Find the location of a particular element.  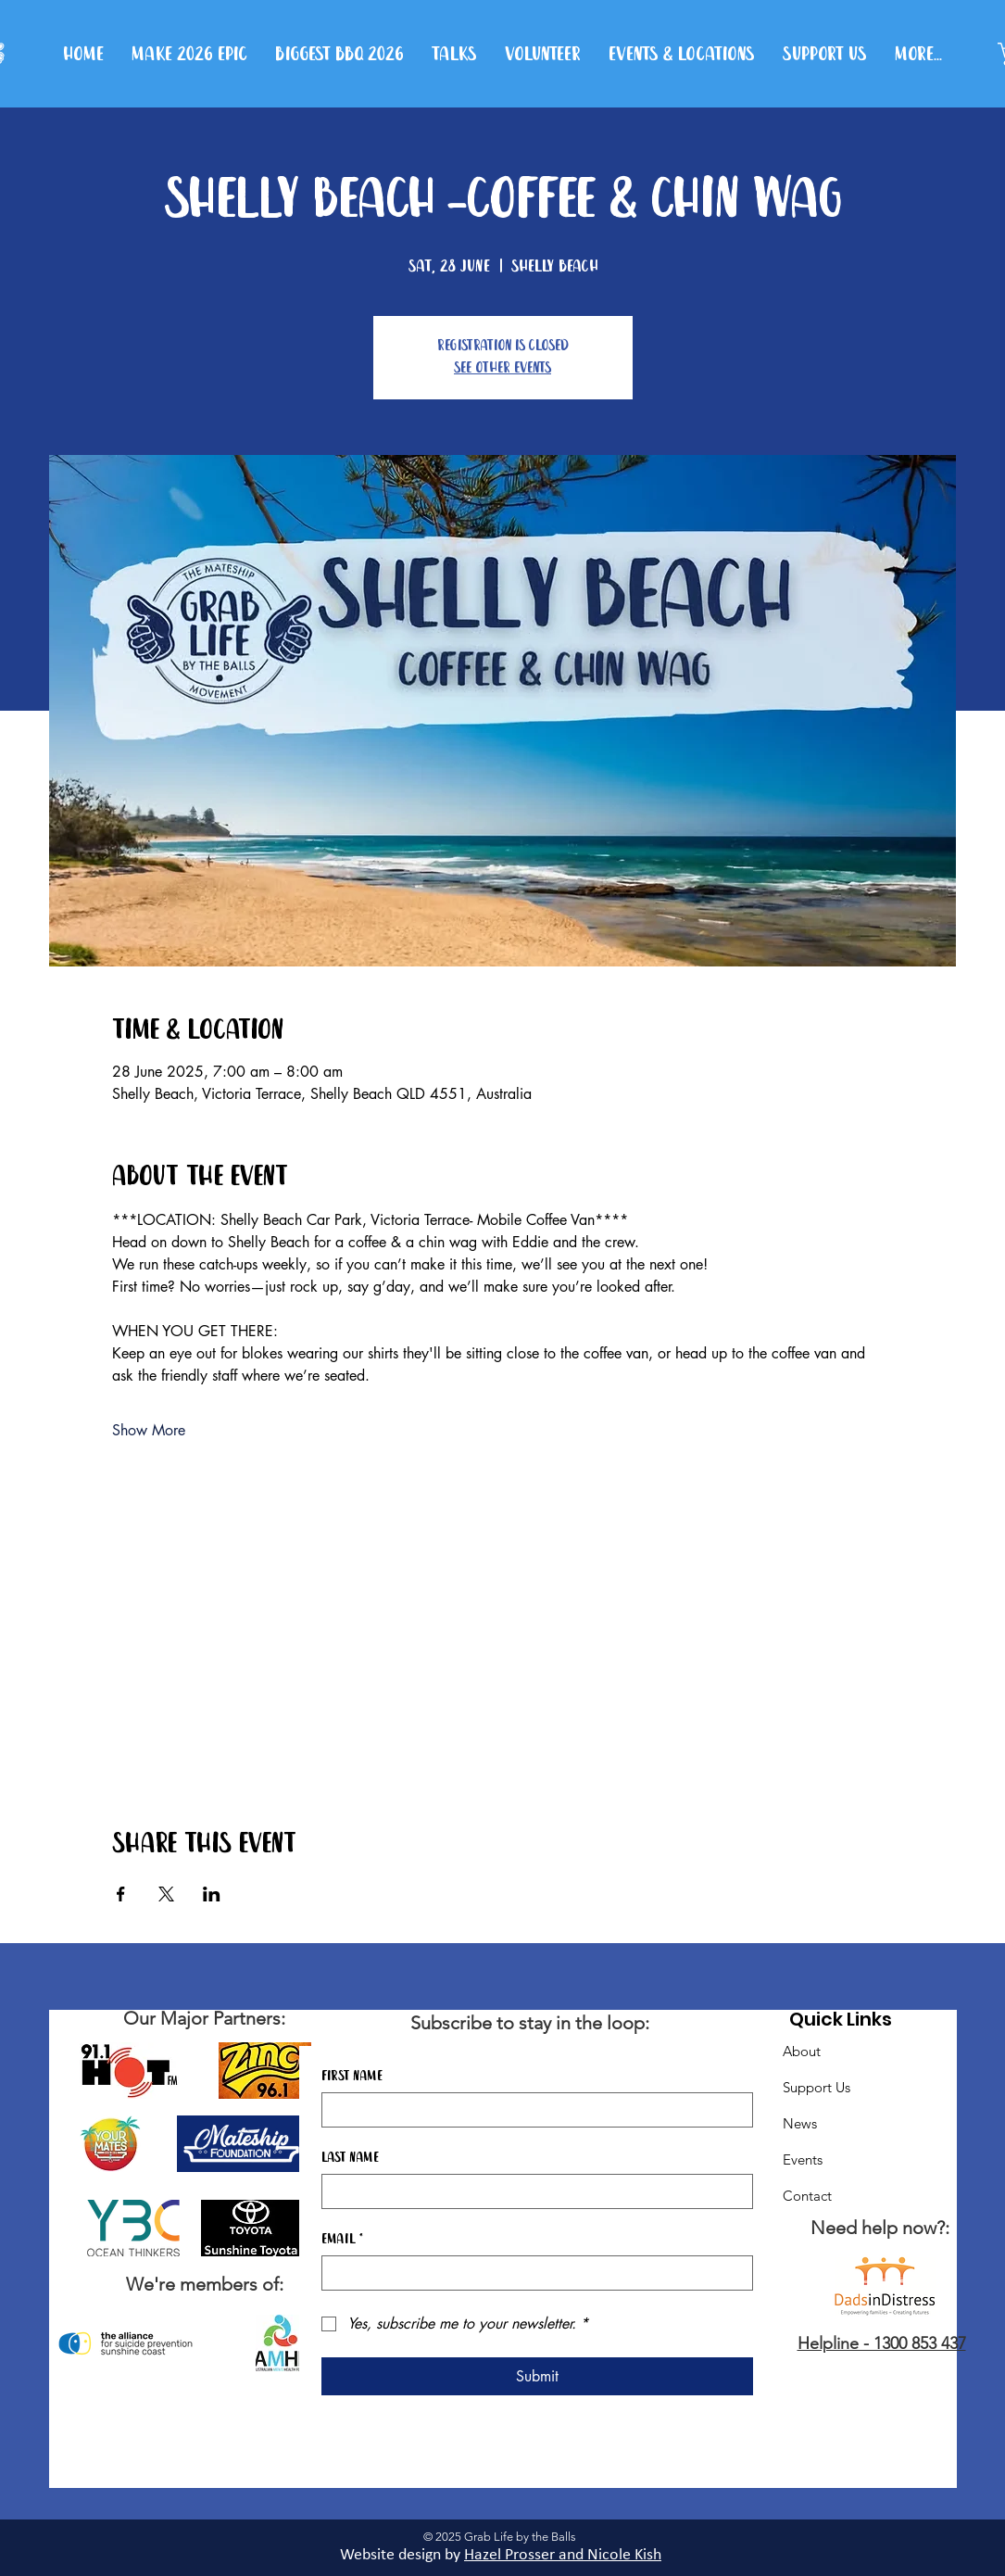

Hazel Prosser and Nicole Kis is located at coordinates (558, 2555).